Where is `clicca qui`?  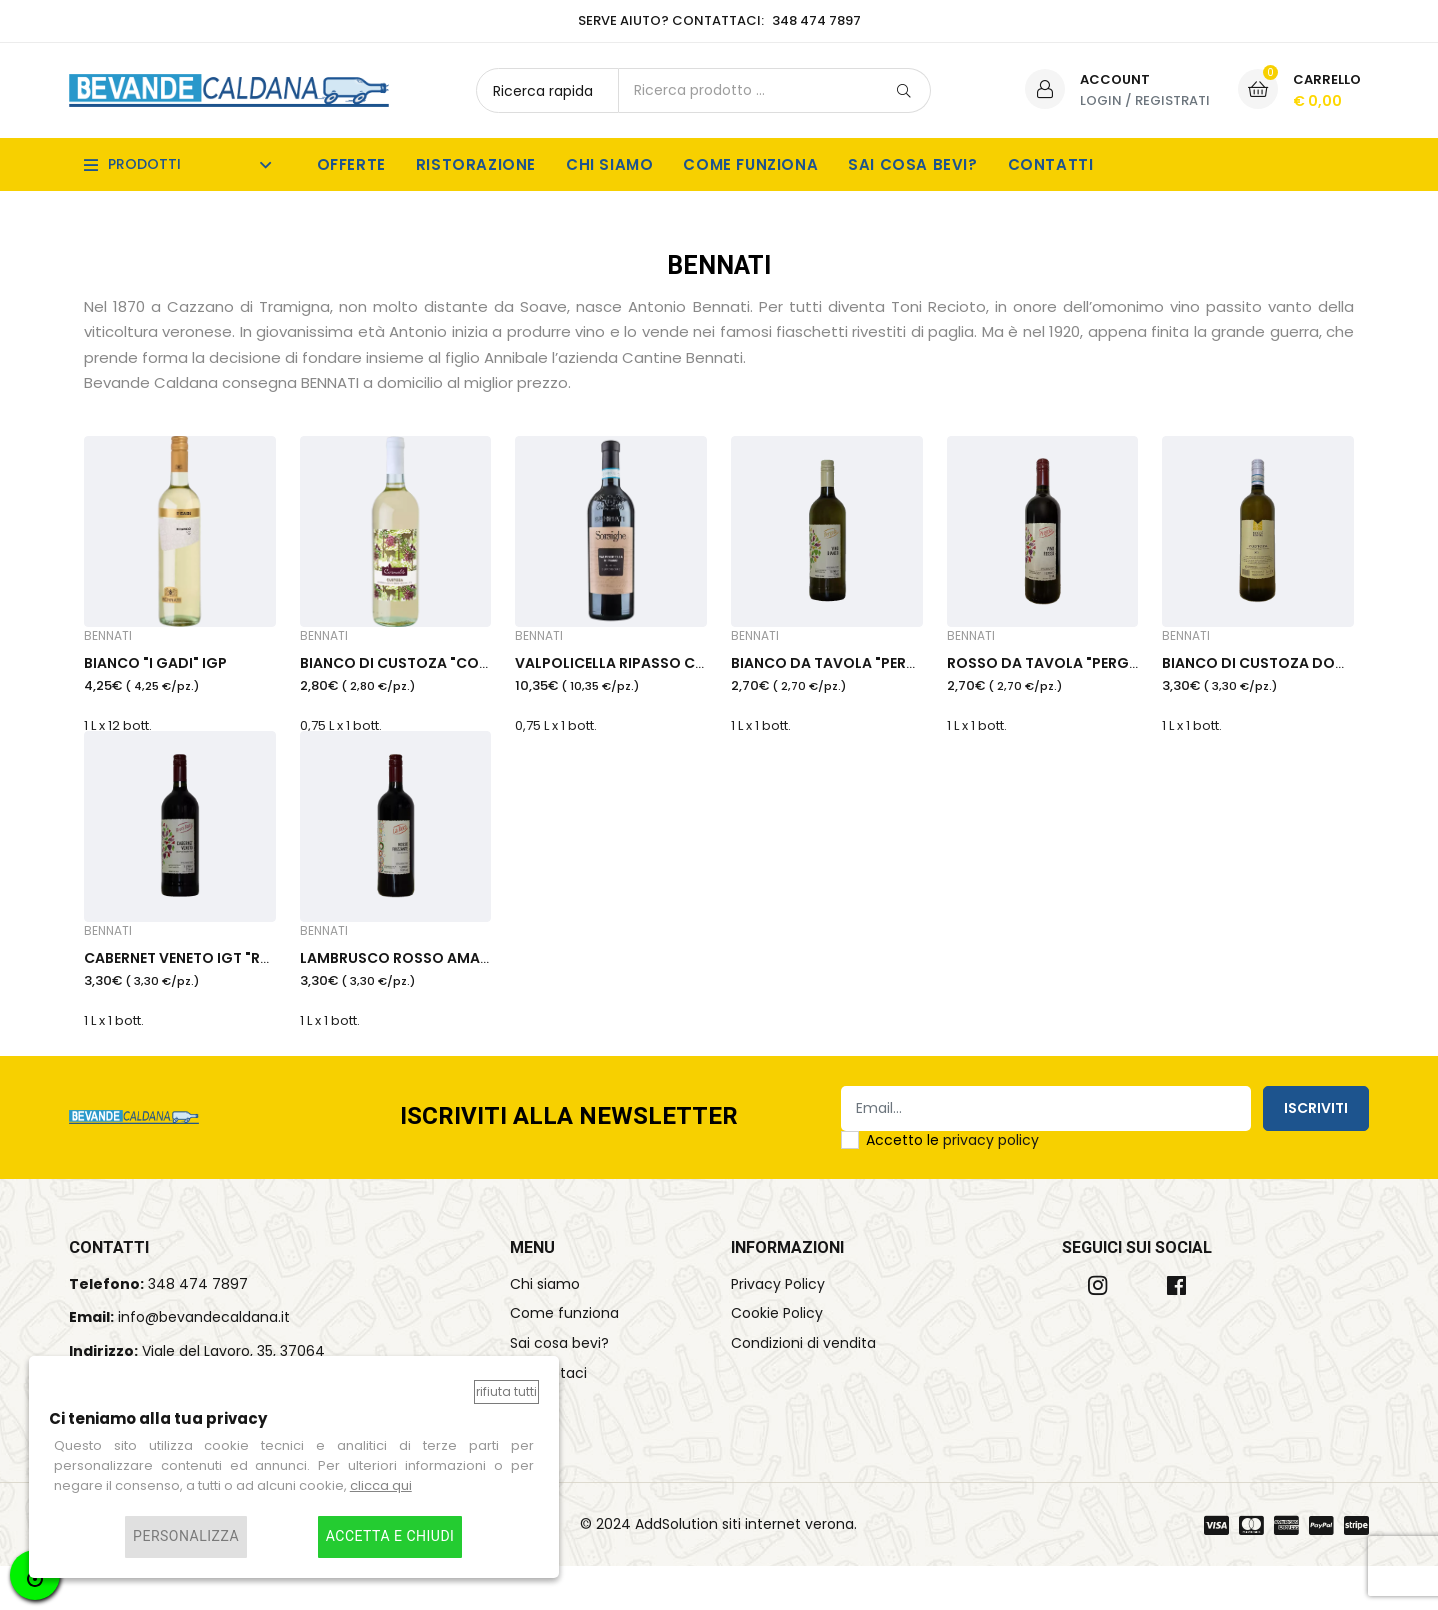 clicca qui is located at coordinates (381, 1485).